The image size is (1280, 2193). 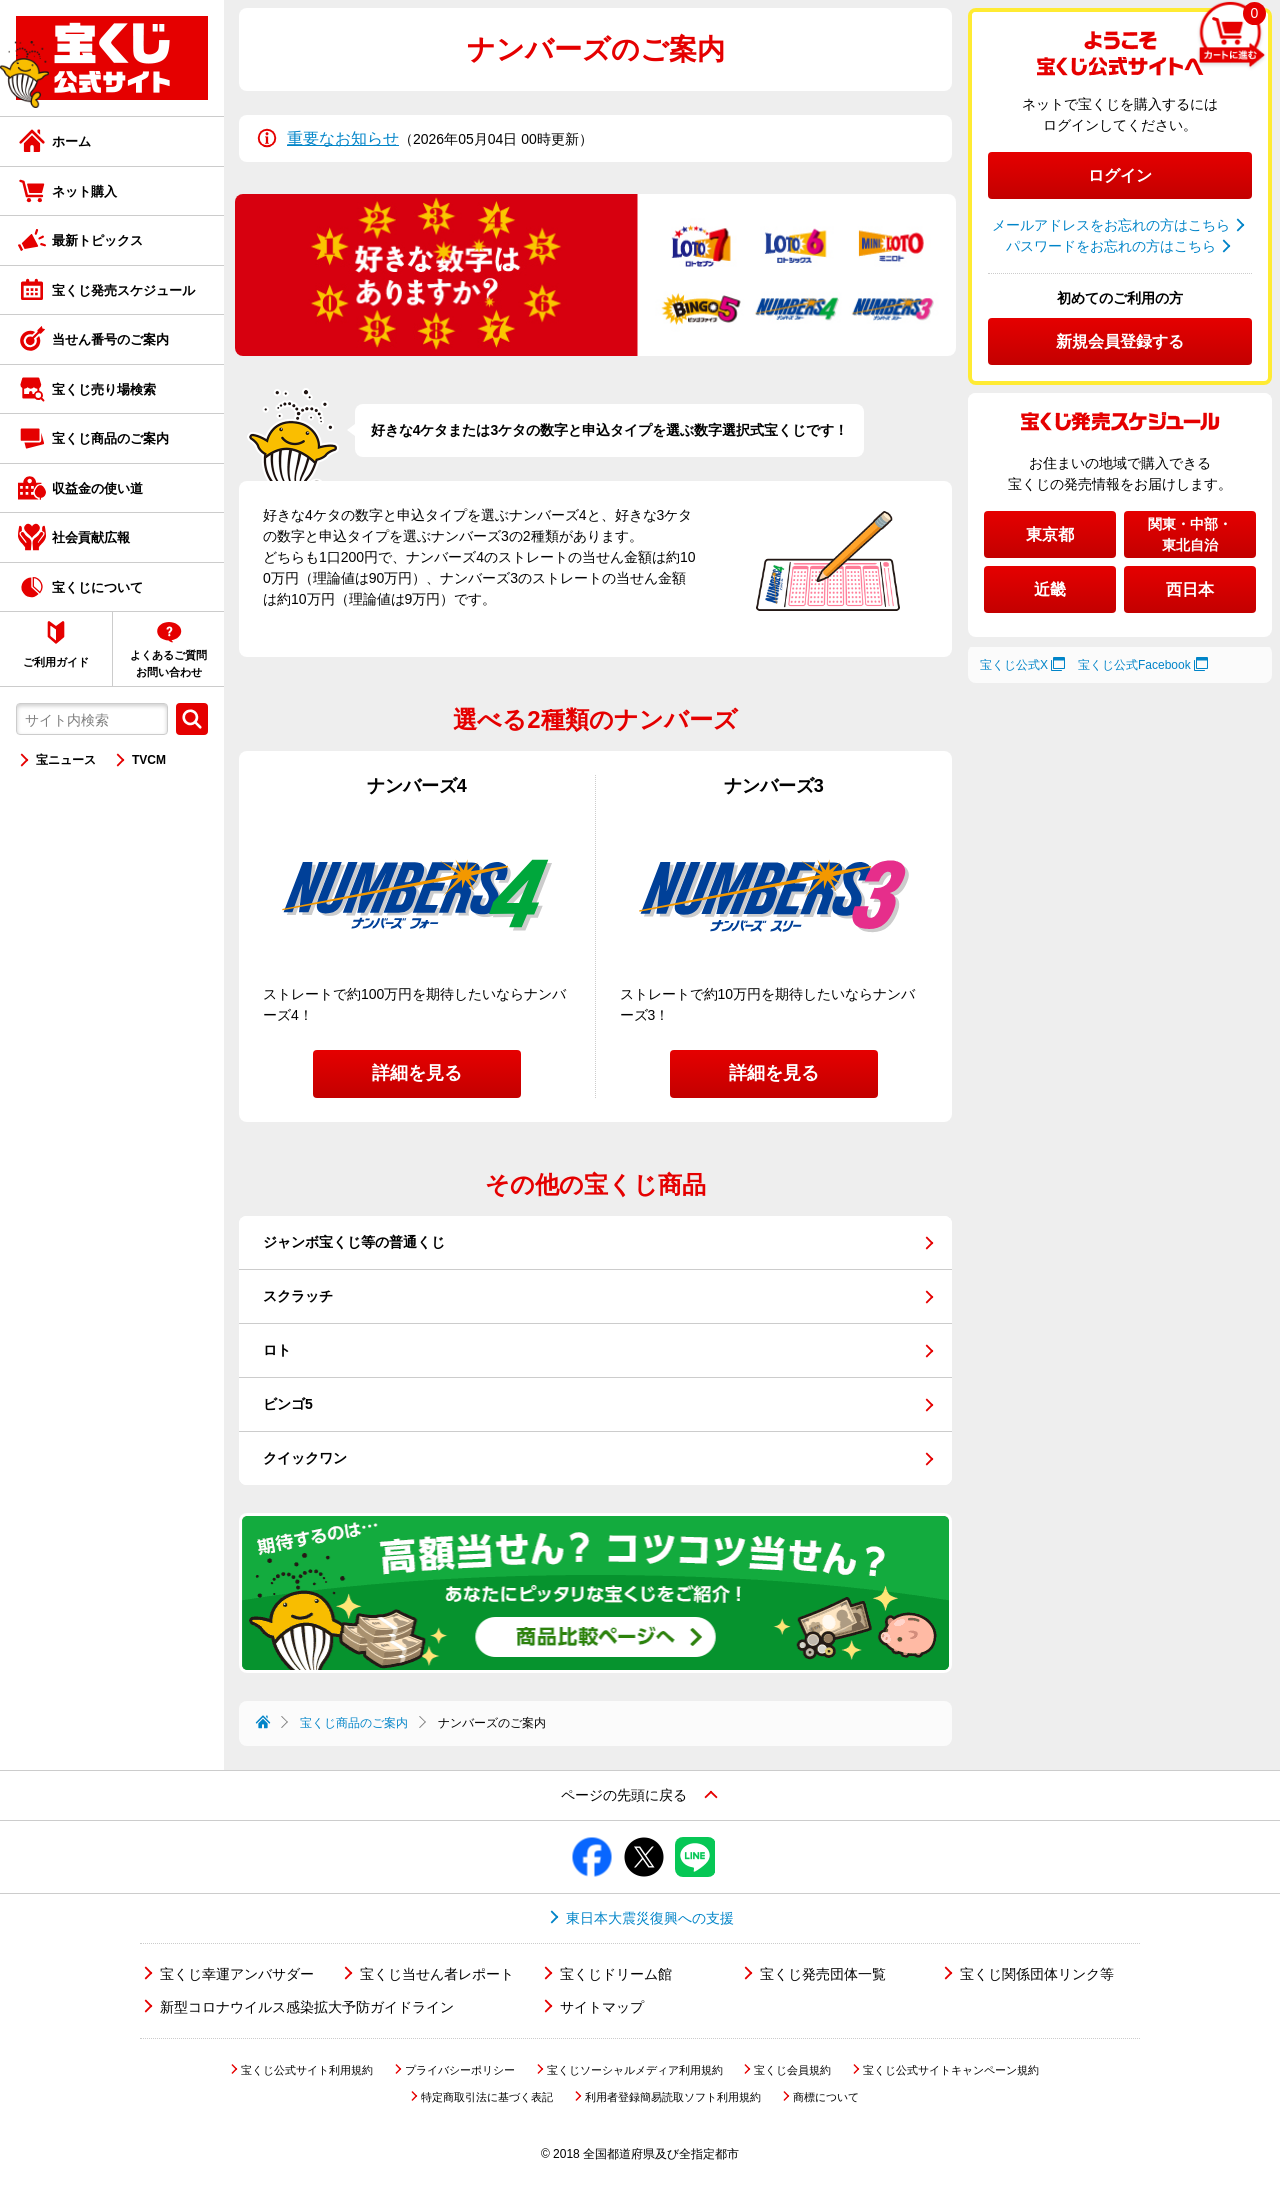 What do you see at coordinates (1037, 1974) in the screenshot?
I see `宝くじ関係団体リンク等` at bounding box center [1037, 1974].